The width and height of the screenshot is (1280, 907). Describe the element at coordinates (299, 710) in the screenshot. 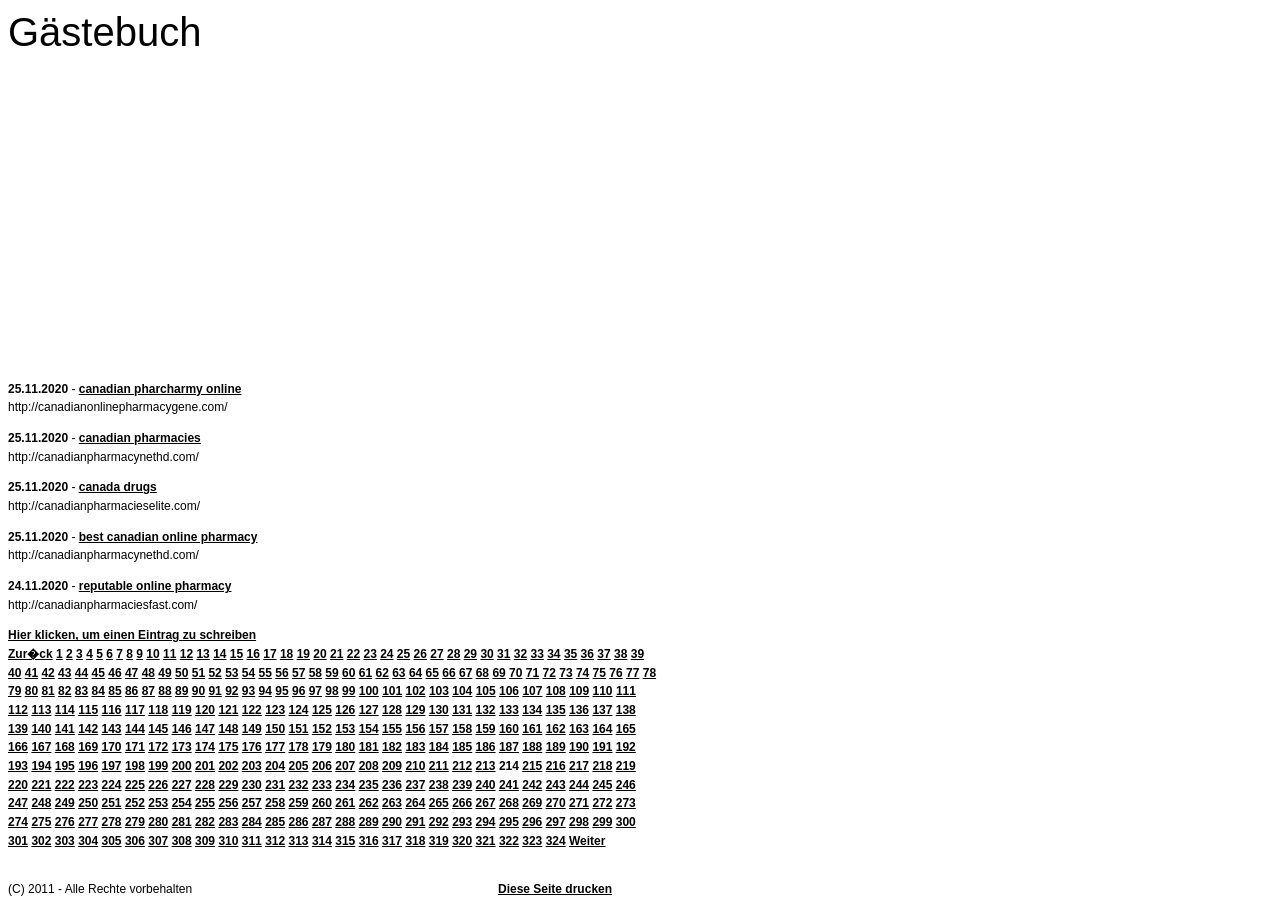

I see `124` at that location.